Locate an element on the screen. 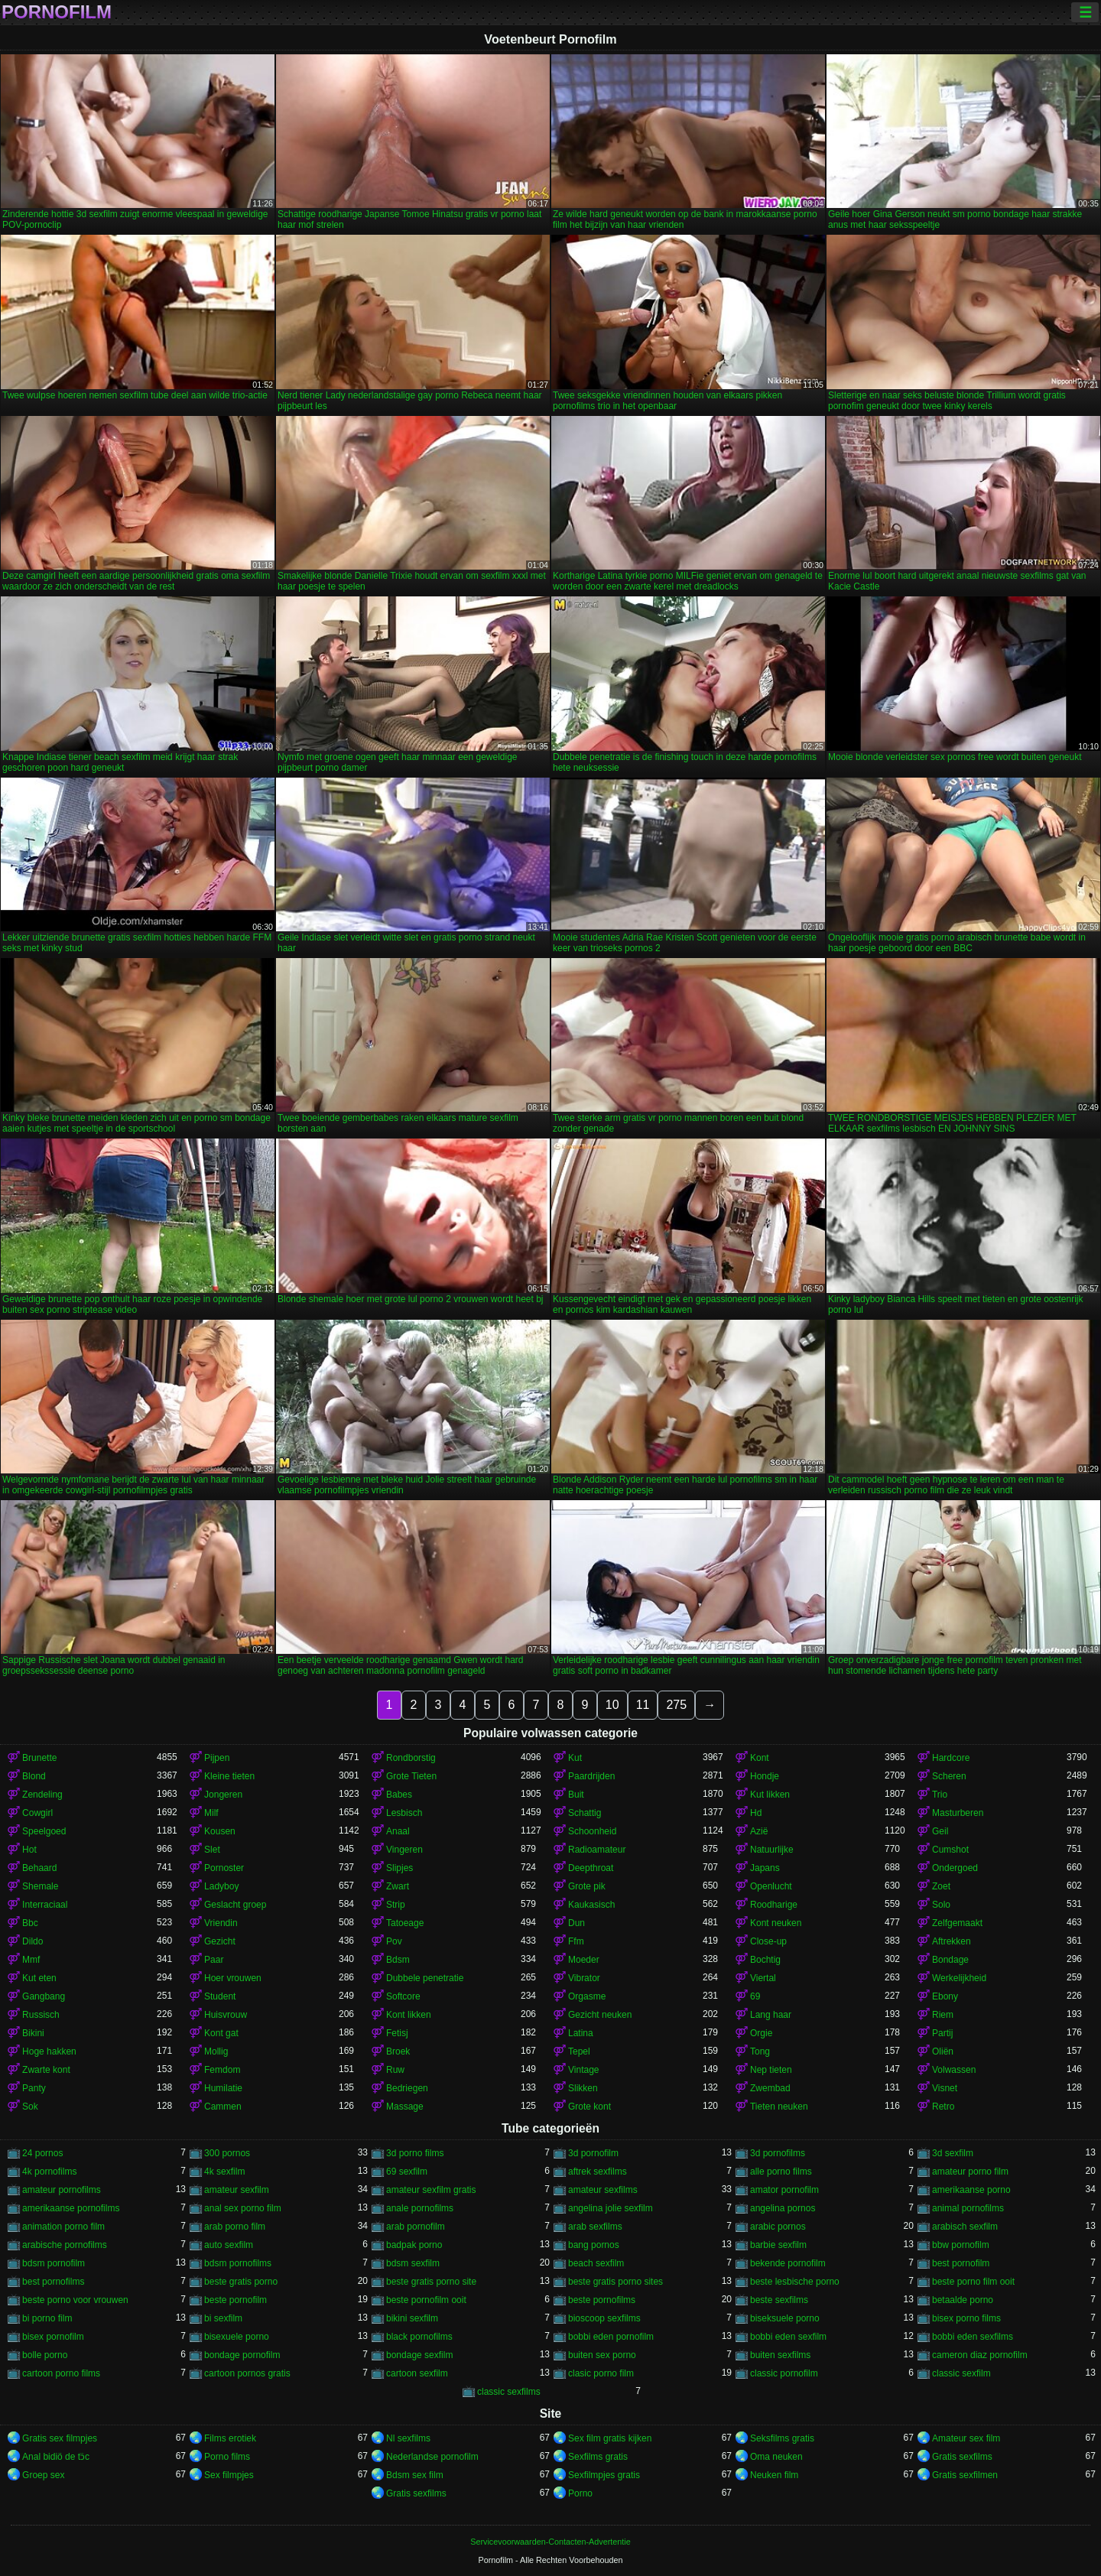 This screenshot has width=1101, height=2576. Servicevoorwaarden-Contacten-Advertentie is located at coordinates (550, 2541).